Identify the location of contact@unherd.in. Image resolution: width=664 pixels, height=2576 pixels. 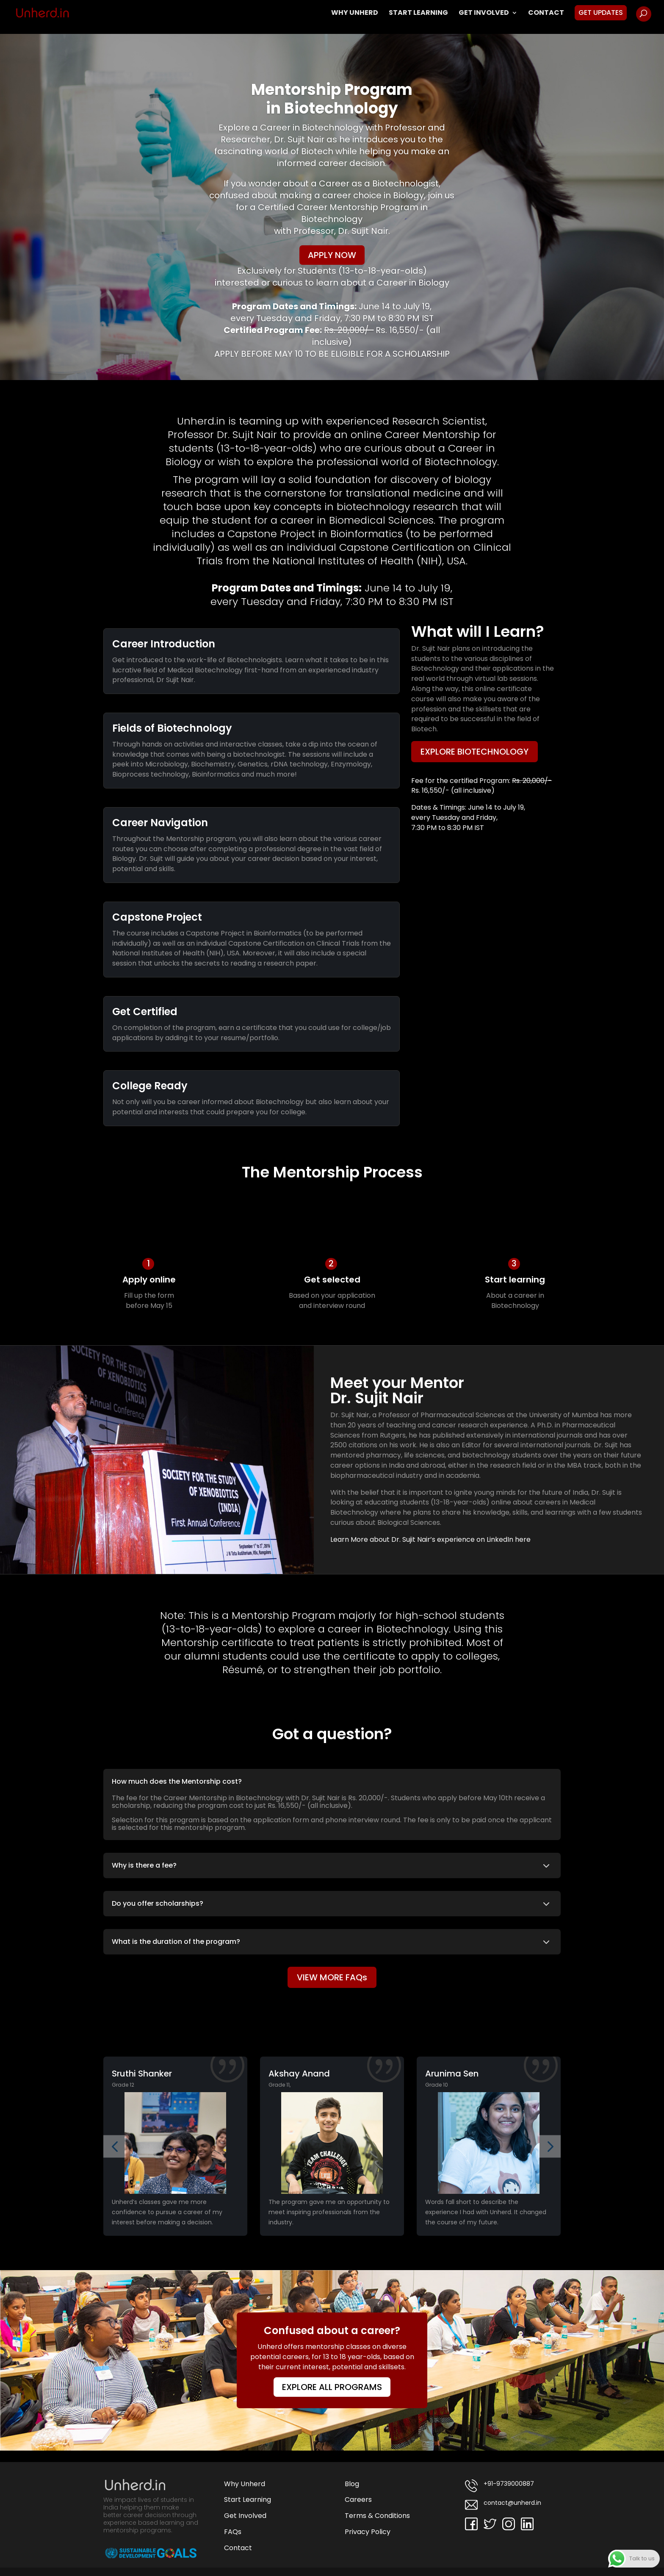
(503, 2504).